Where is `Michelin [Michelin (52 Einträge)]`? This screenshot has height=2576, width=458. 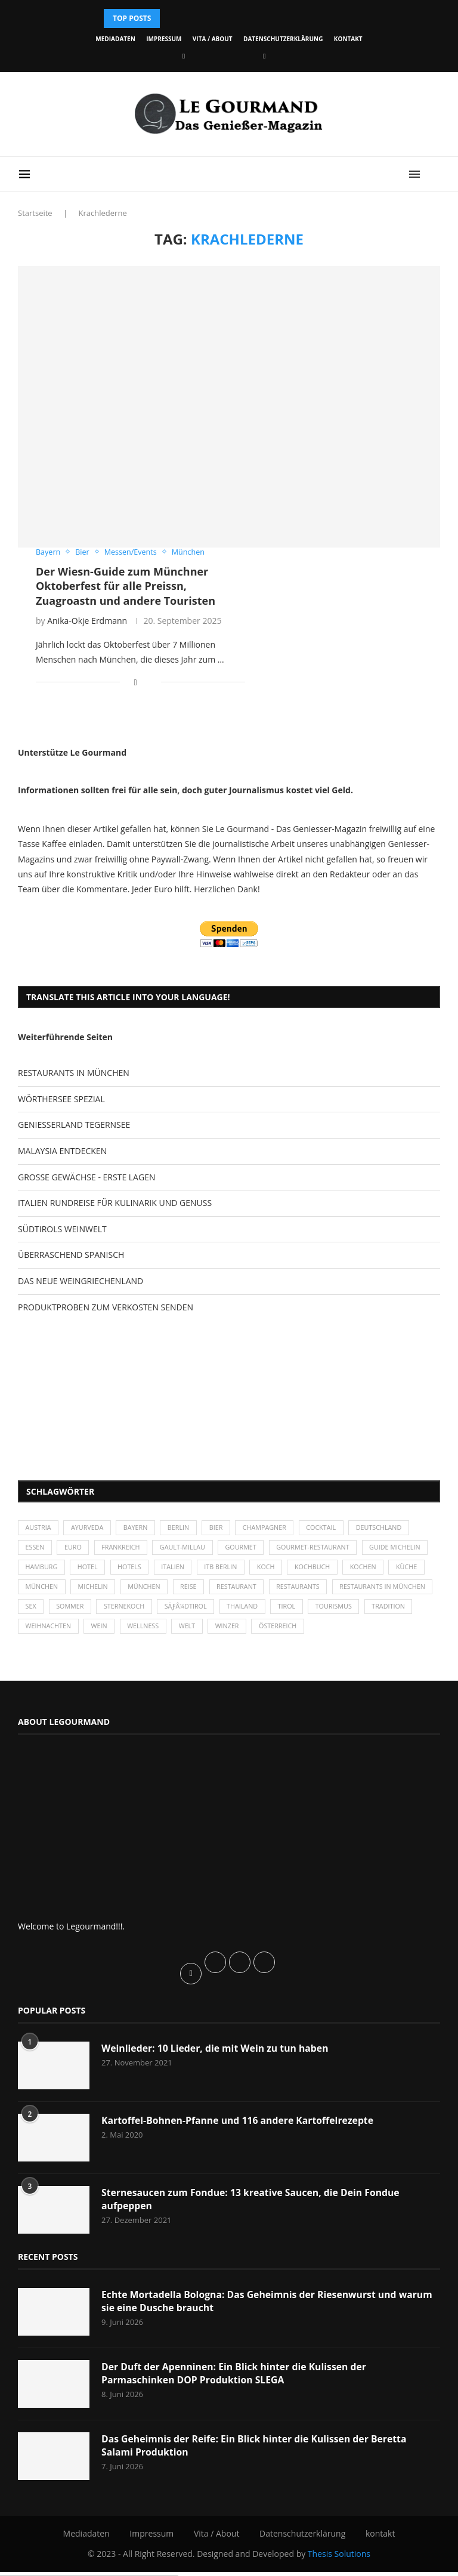 Michelin [Michelin (52 Einträge)] is located at coordinates (184, 1589).